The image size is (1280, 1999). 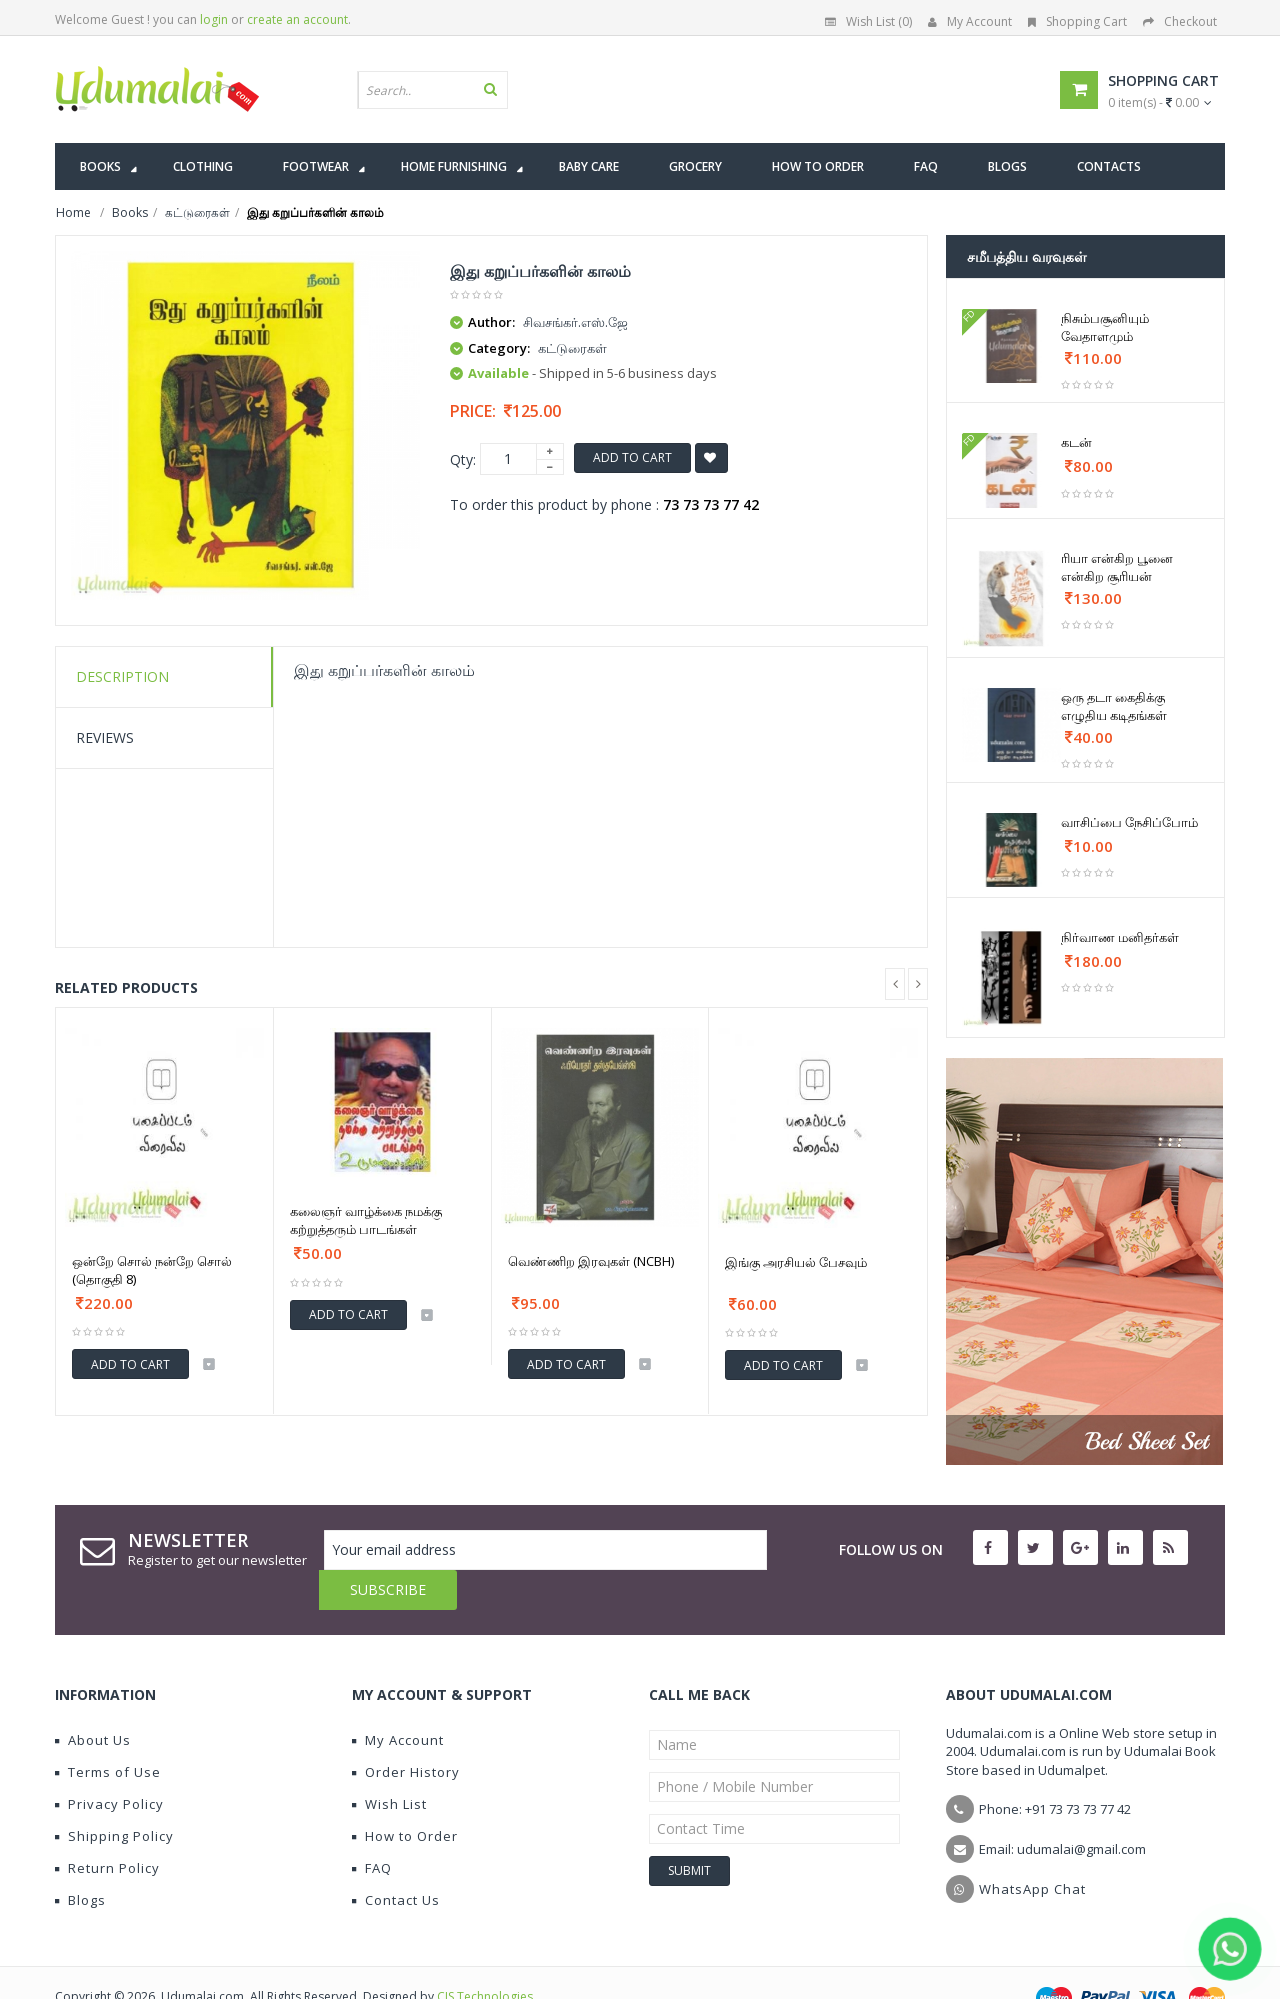 I want to click on Privacy Policy, so click(x=109, y=1764).